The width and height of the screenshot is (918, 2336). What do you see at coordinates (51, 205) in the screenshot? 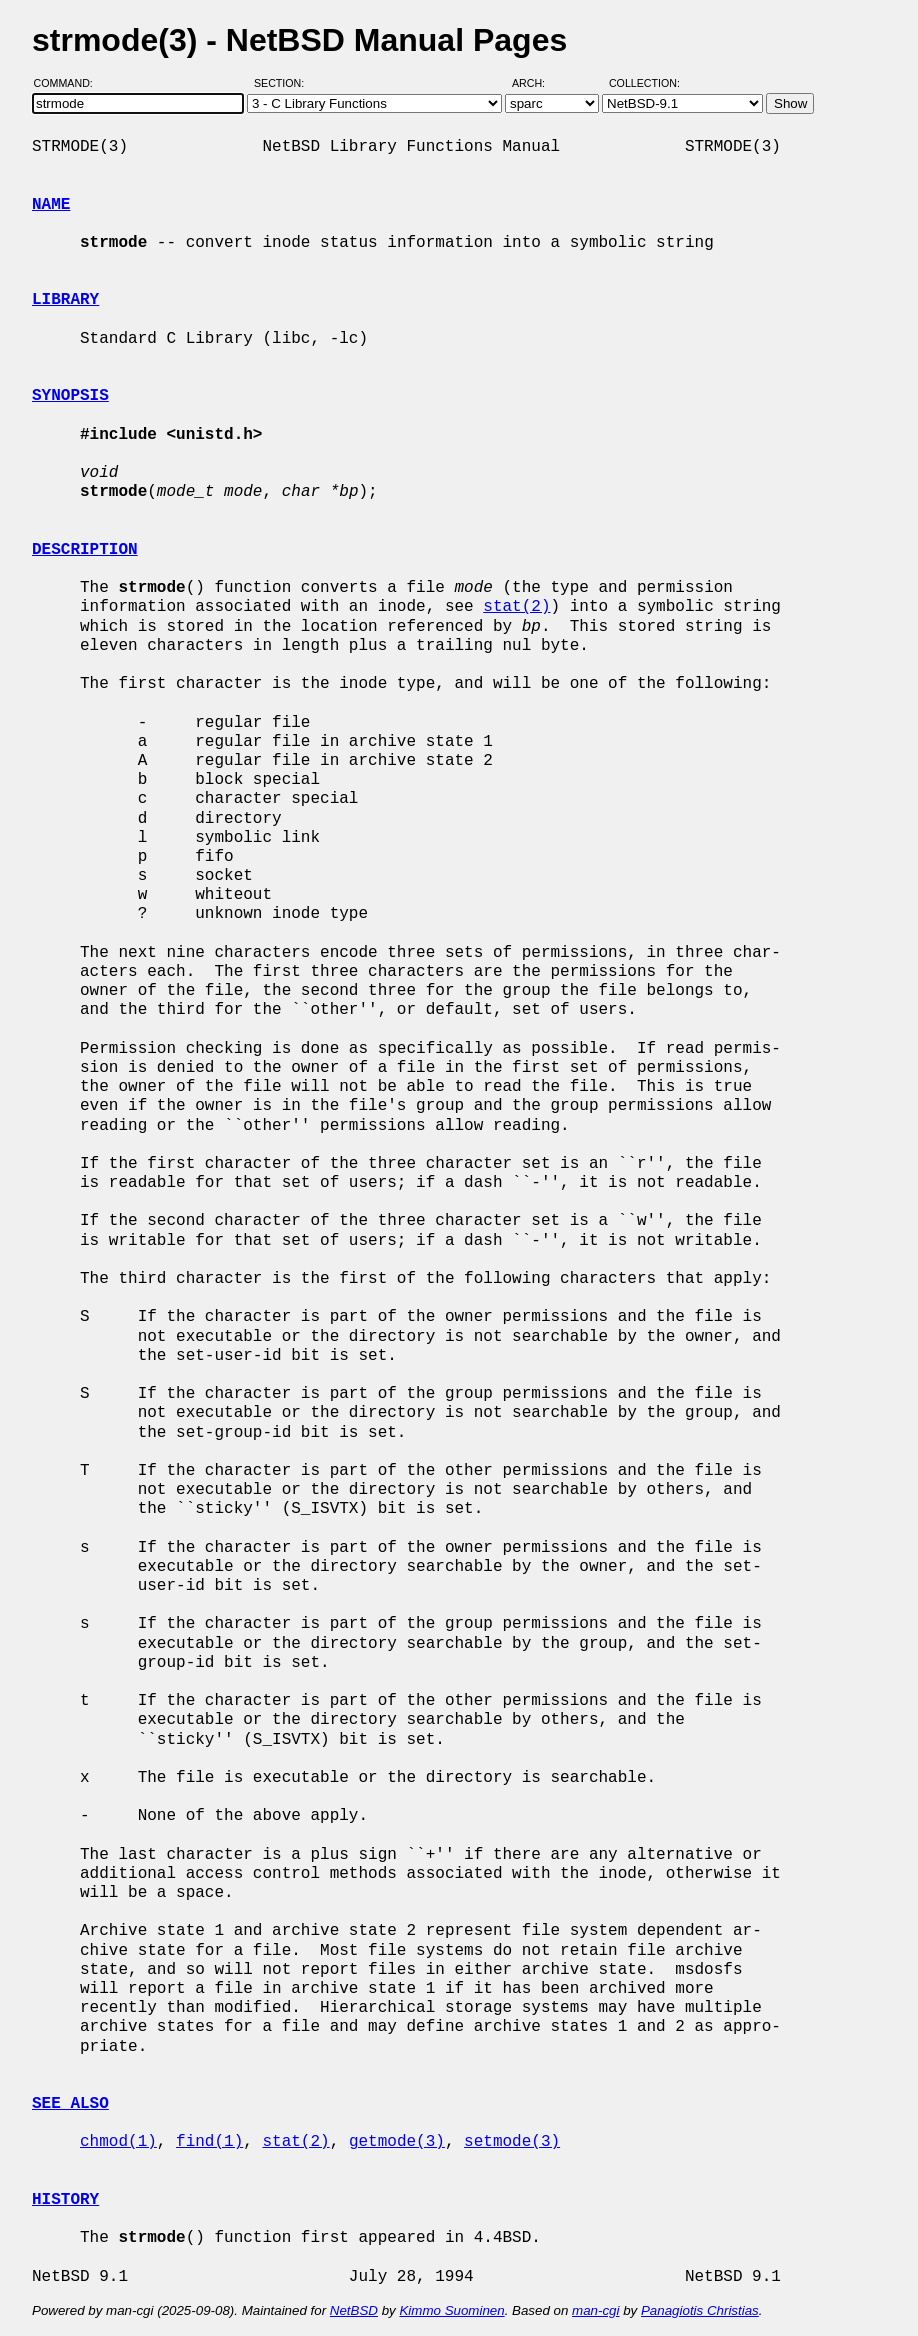
I see `NAME` at bounding box center [51, 205].